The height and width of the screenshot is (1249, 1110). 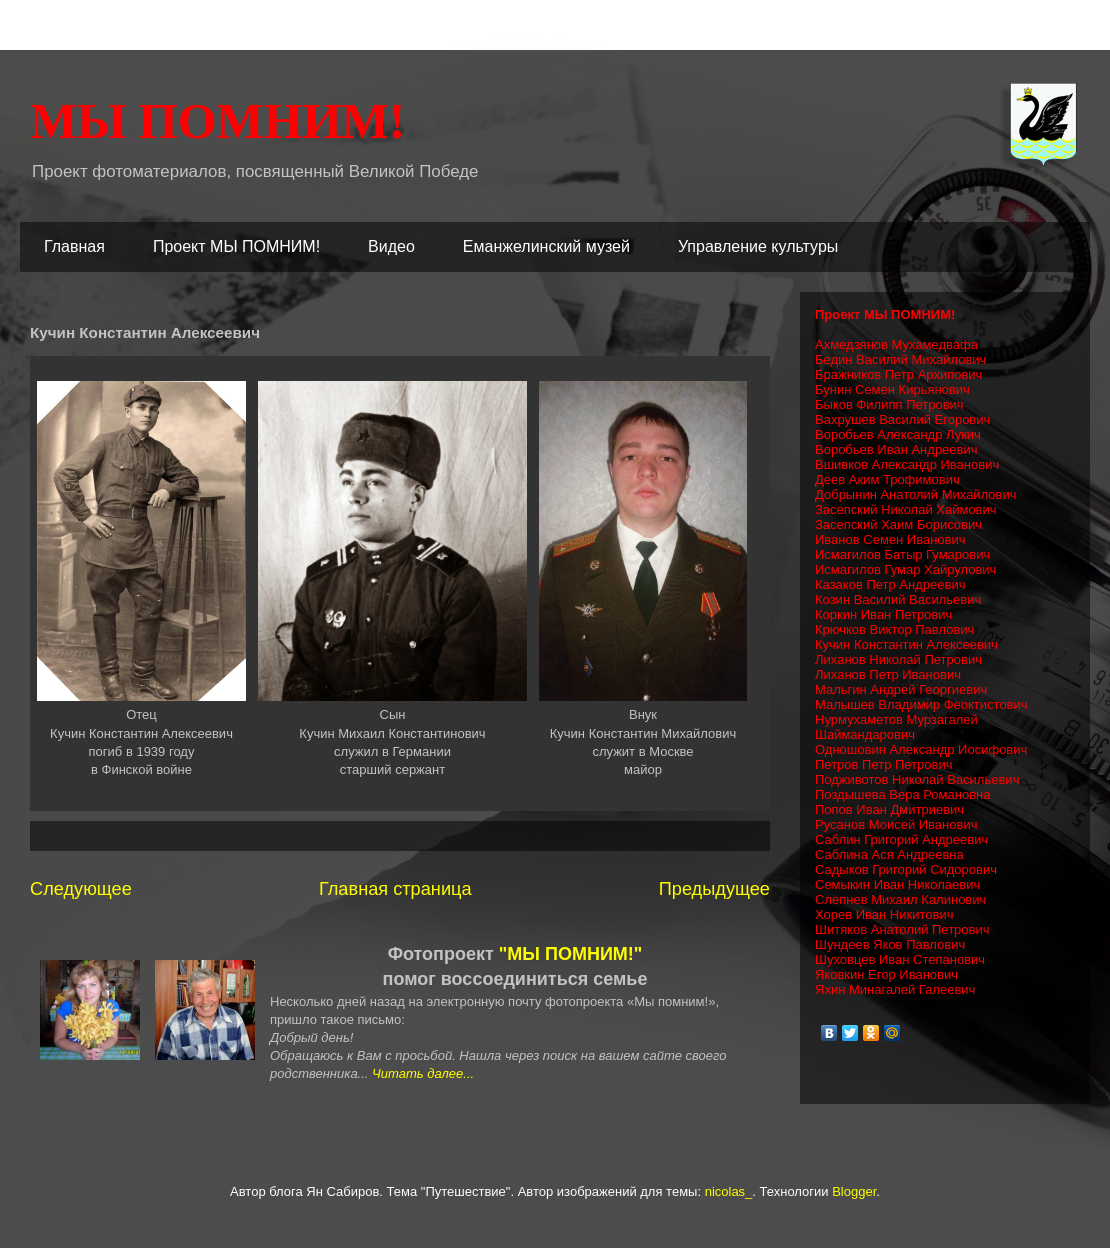 I want to click on Проект МЫ ПОМНИМ!, so click(x=236, y=246).